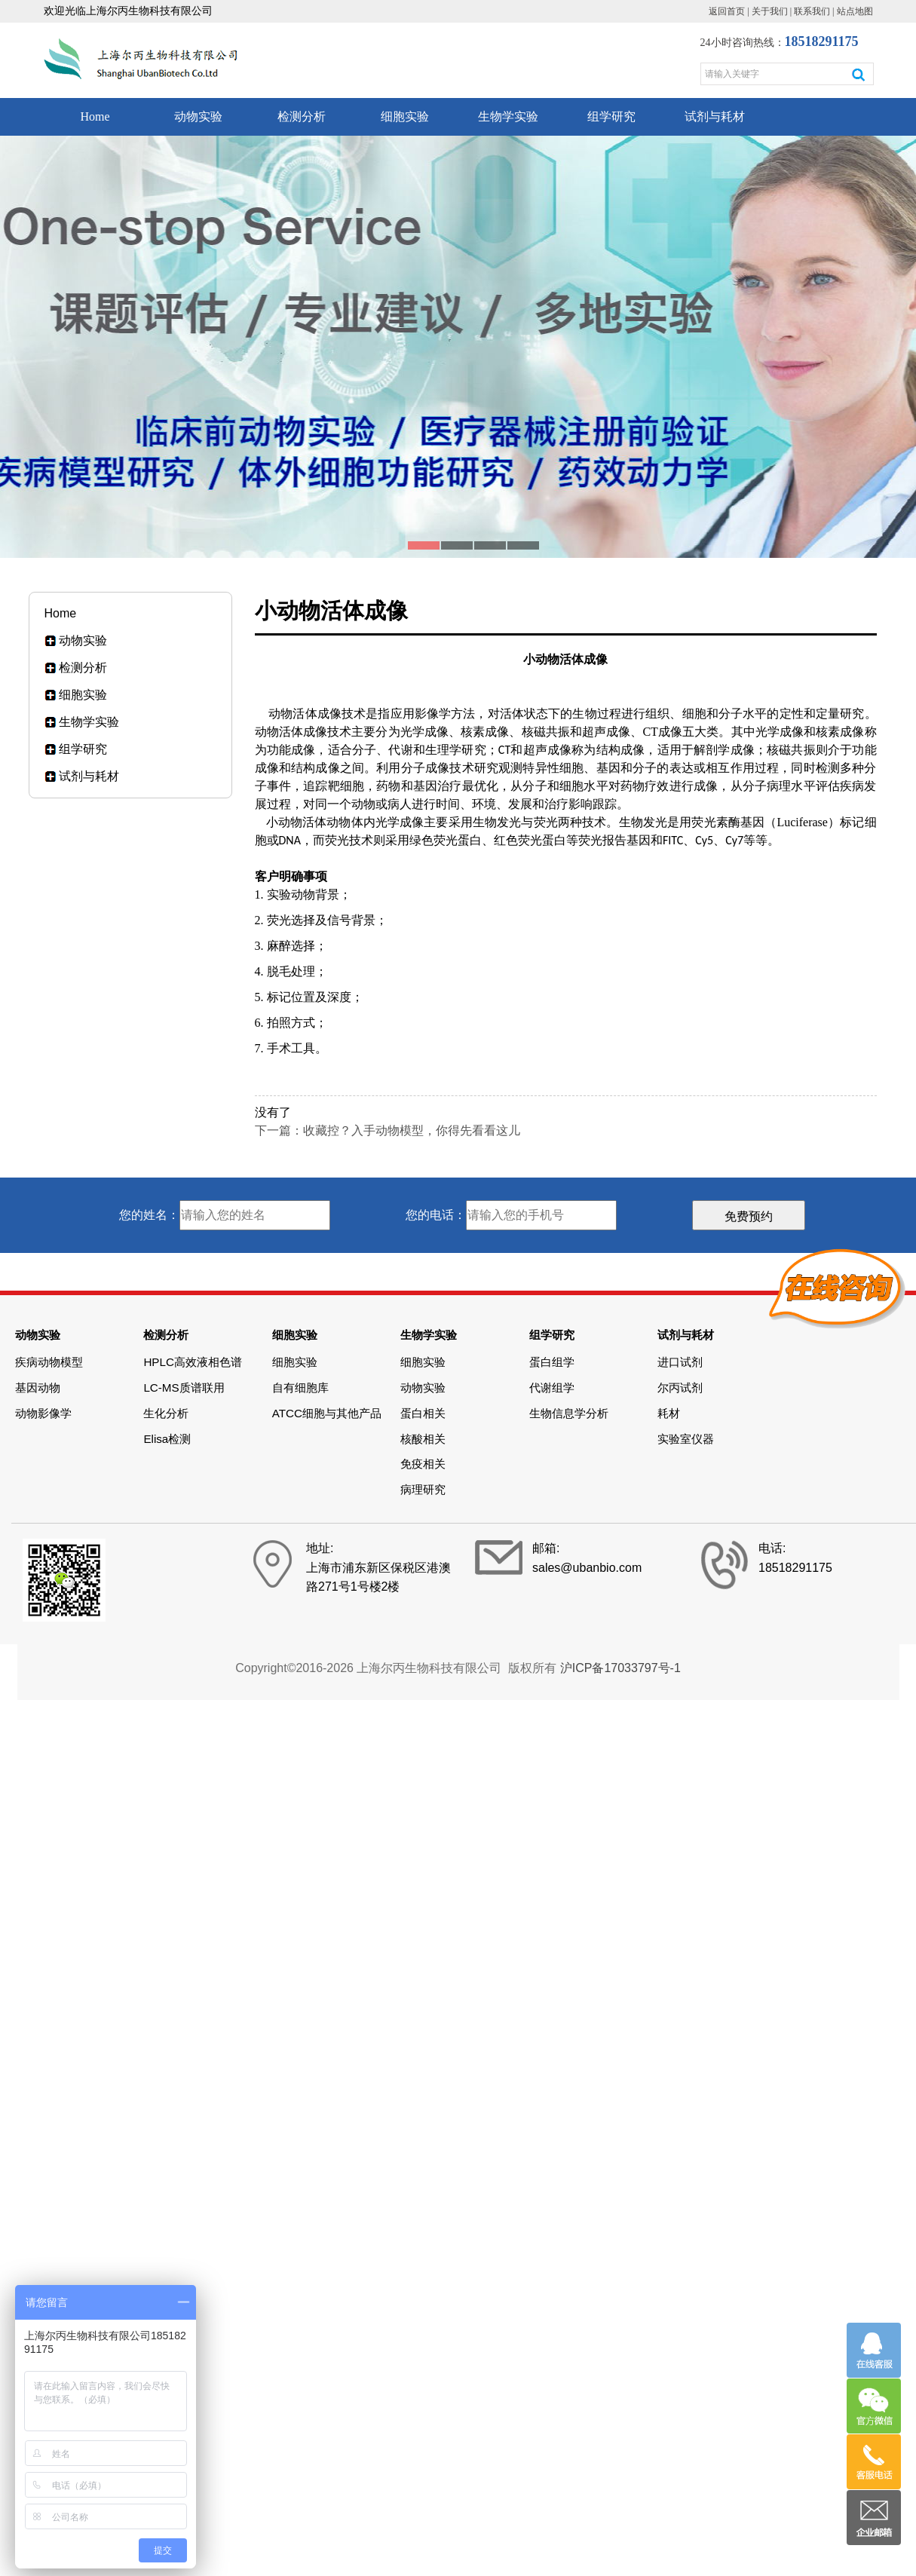 The width and height of the screenshot is (916, 2576). Describe the element at coordinates (167, 1438) in the screenshot. I see `Elisa检测` at that location.